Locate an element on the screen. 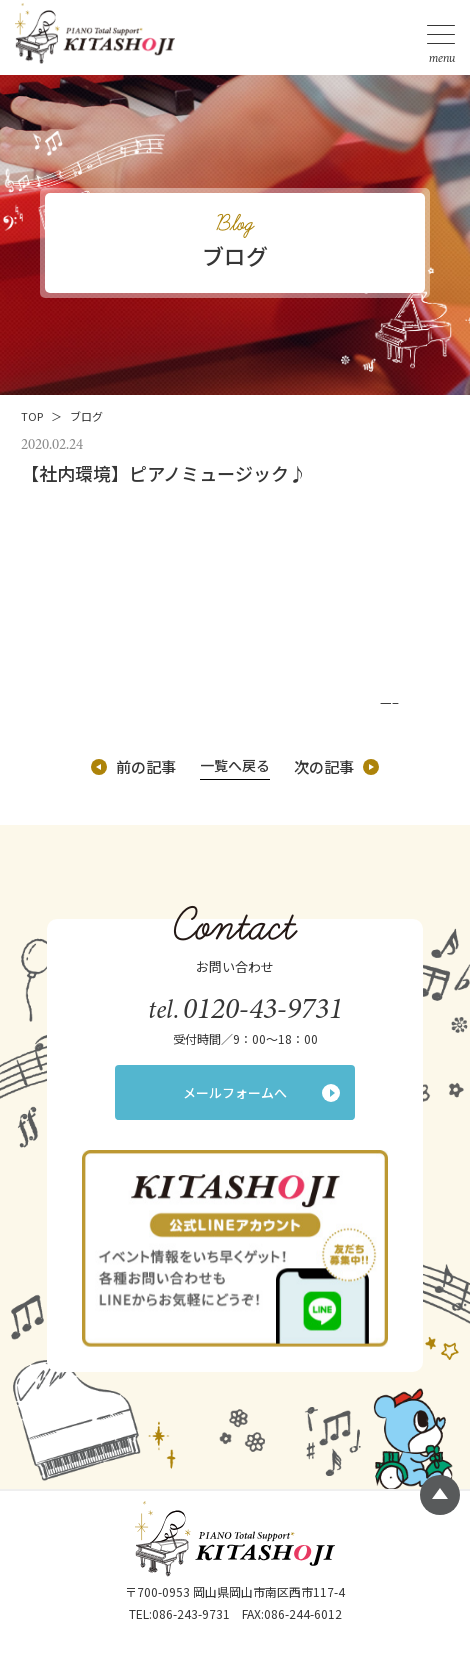 This screenshot has width=470, height=1655. 0120-43-9731 is located at coordinates (263, 1008).